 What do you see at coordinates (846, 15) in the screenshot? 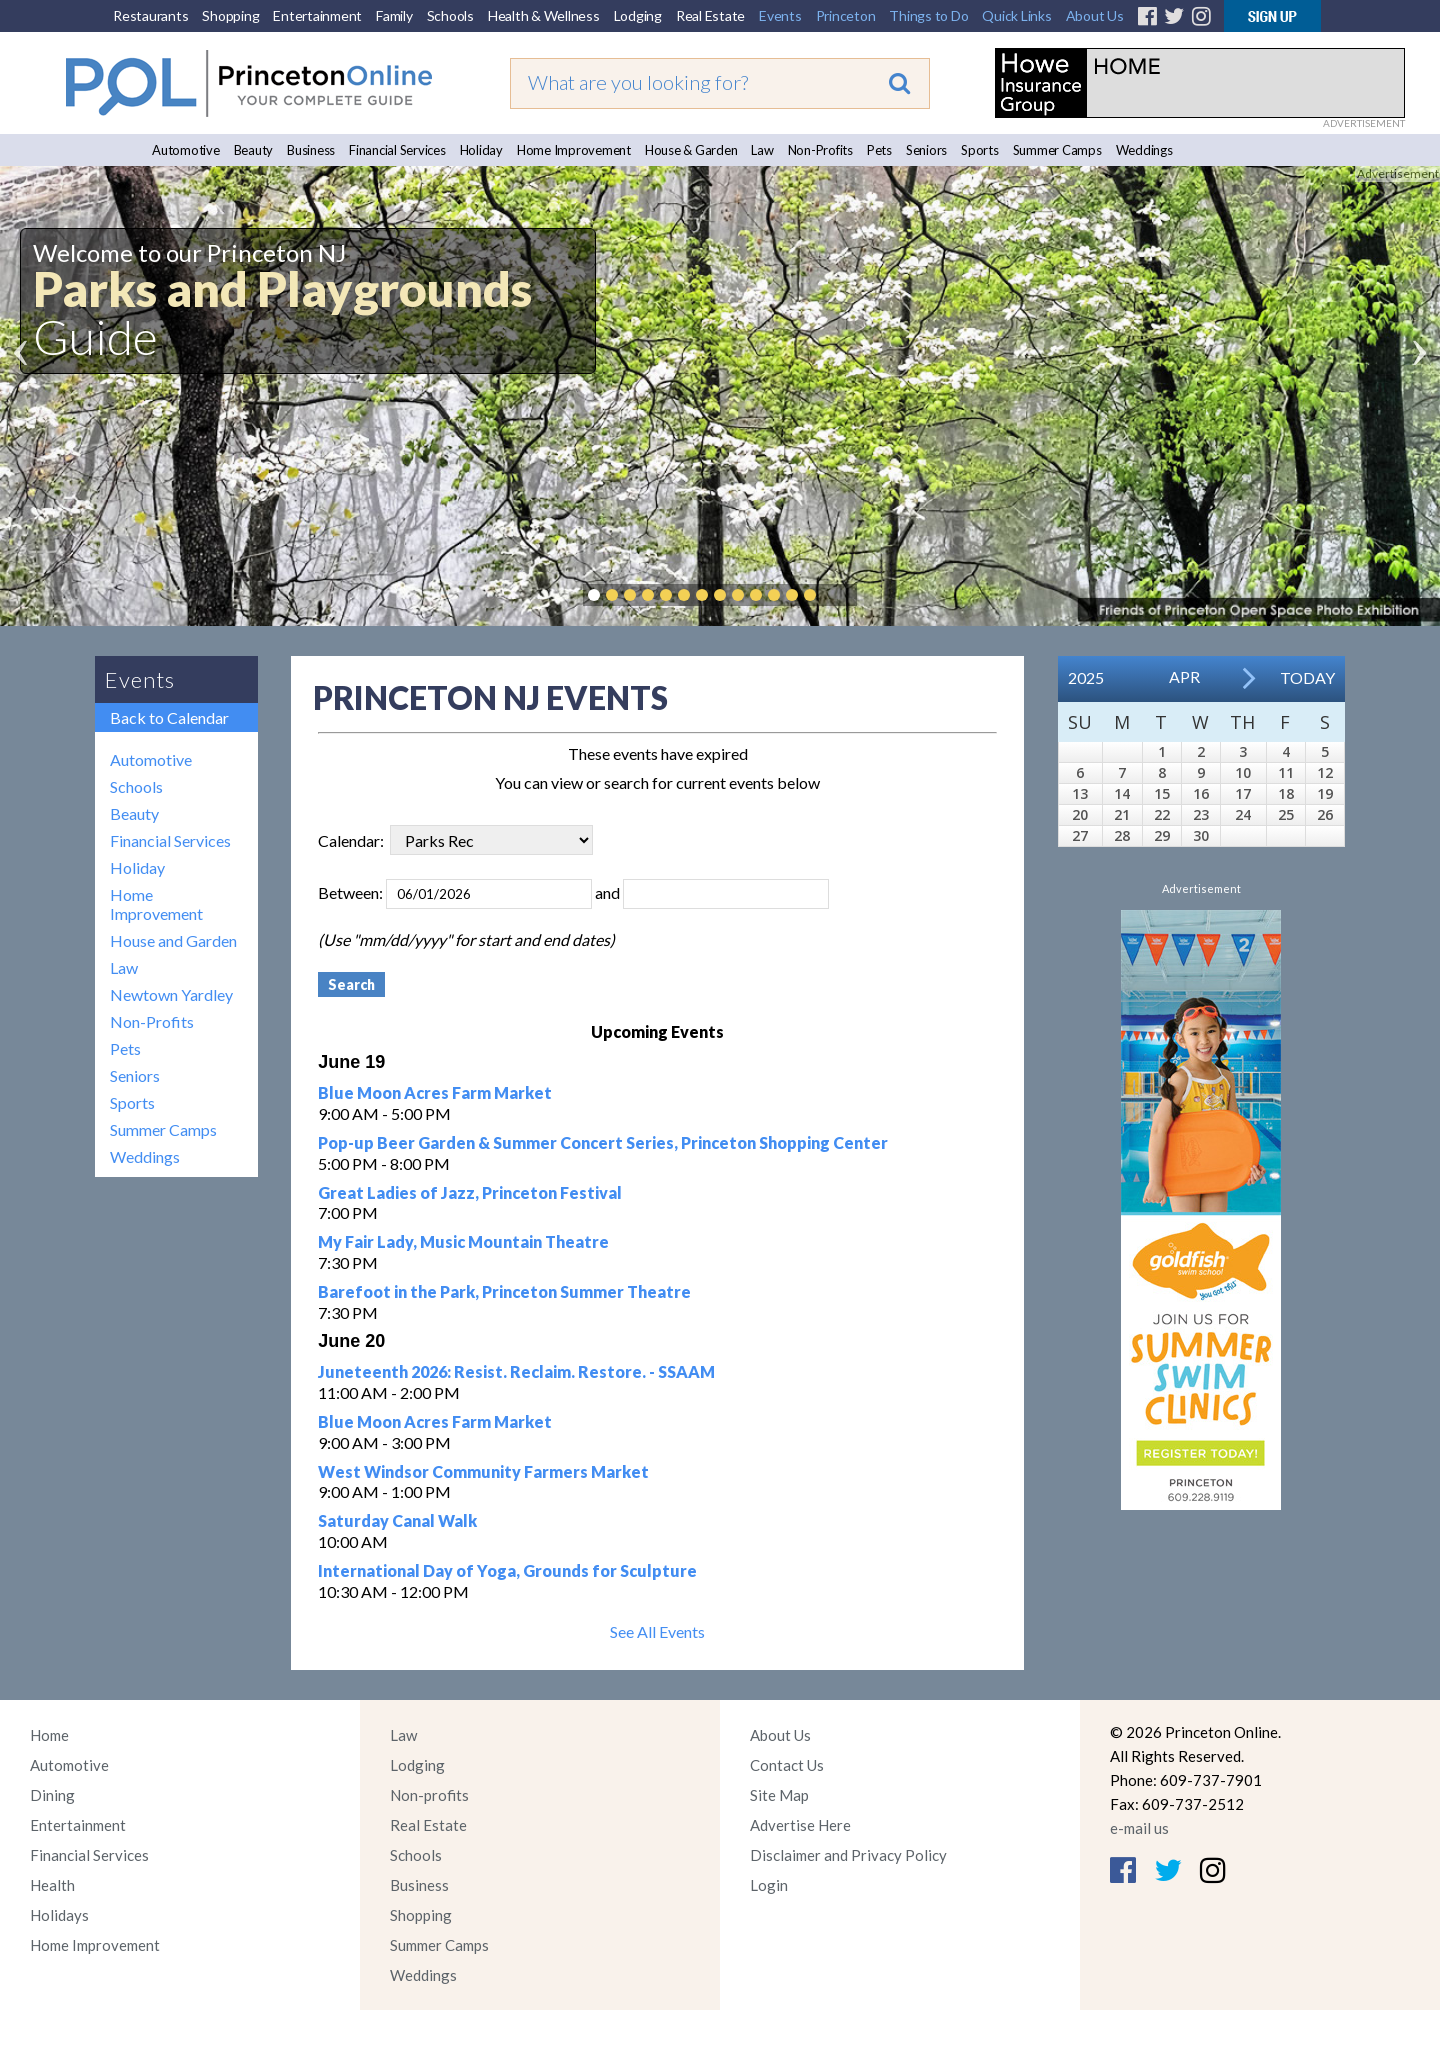
I see `Princeton` at bounding box center [846, 15].